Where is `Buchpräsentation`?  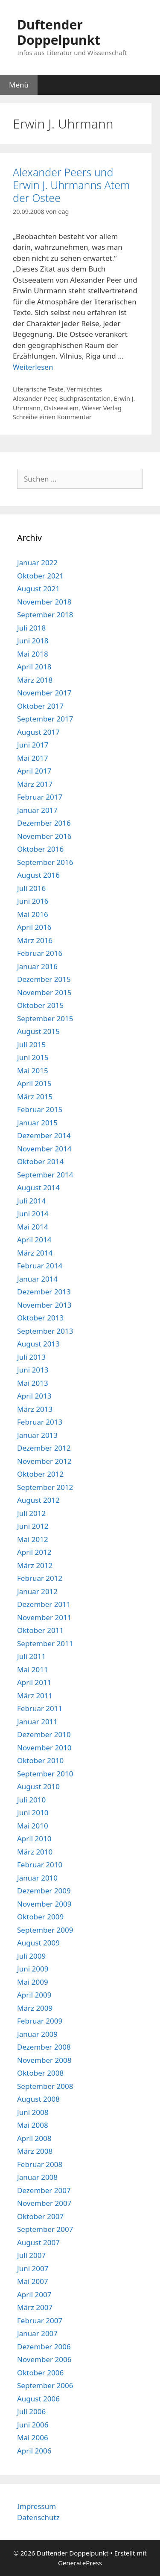 Buchpräsentation is located at coordinates (85, 398).